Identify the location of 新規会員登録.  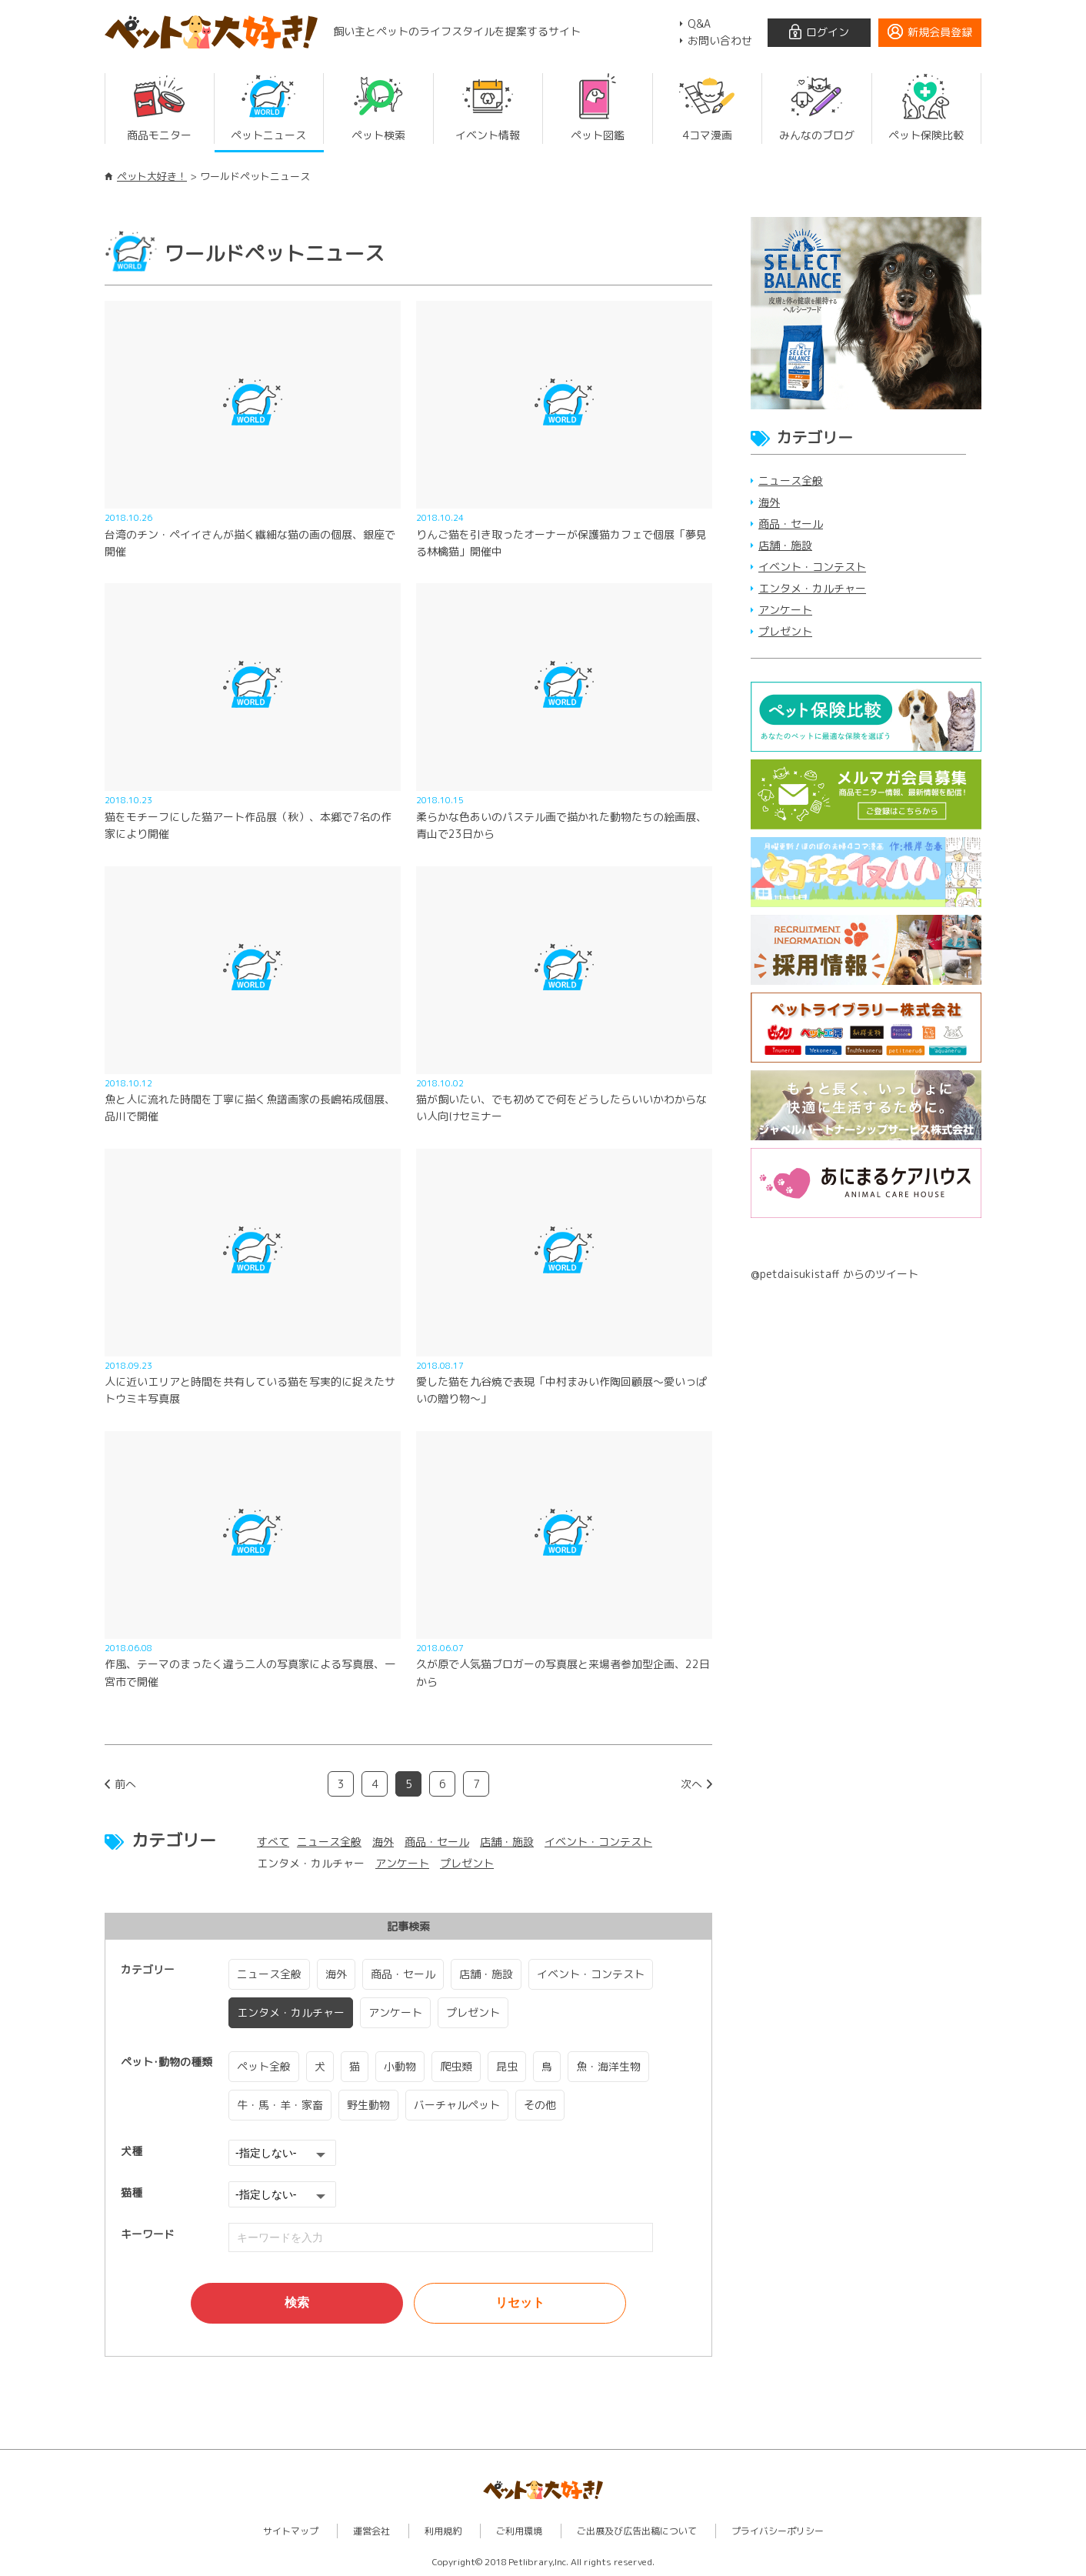
(940, 32).